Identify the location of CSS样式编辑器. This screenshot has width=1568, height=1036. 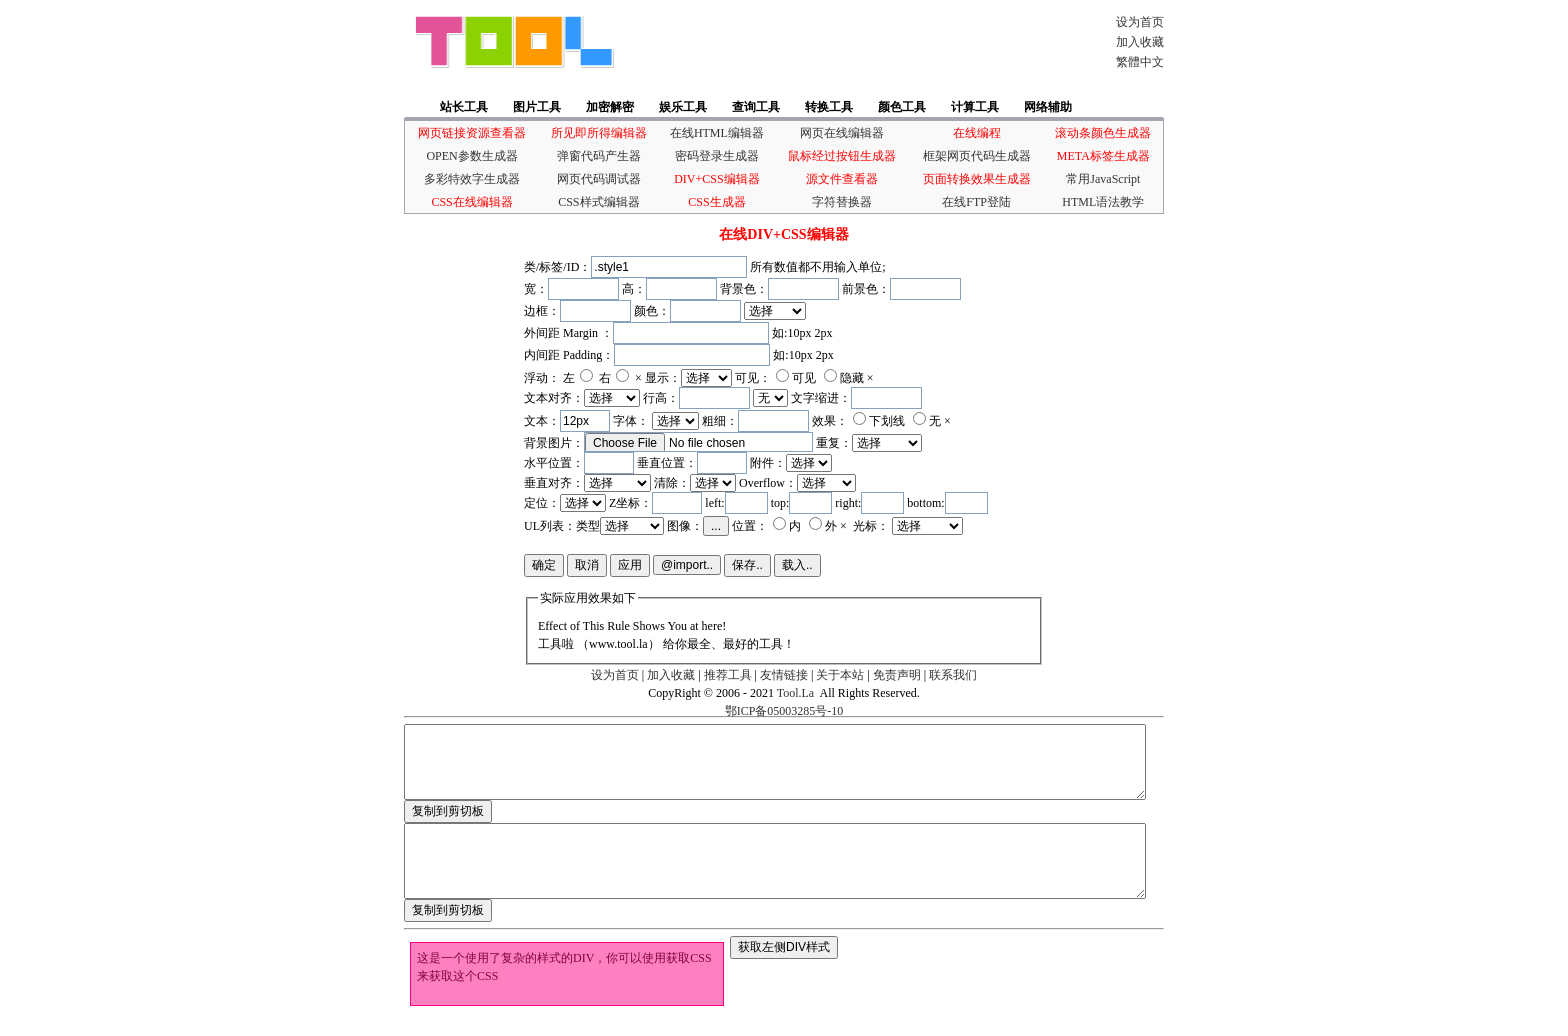
(598, 202).